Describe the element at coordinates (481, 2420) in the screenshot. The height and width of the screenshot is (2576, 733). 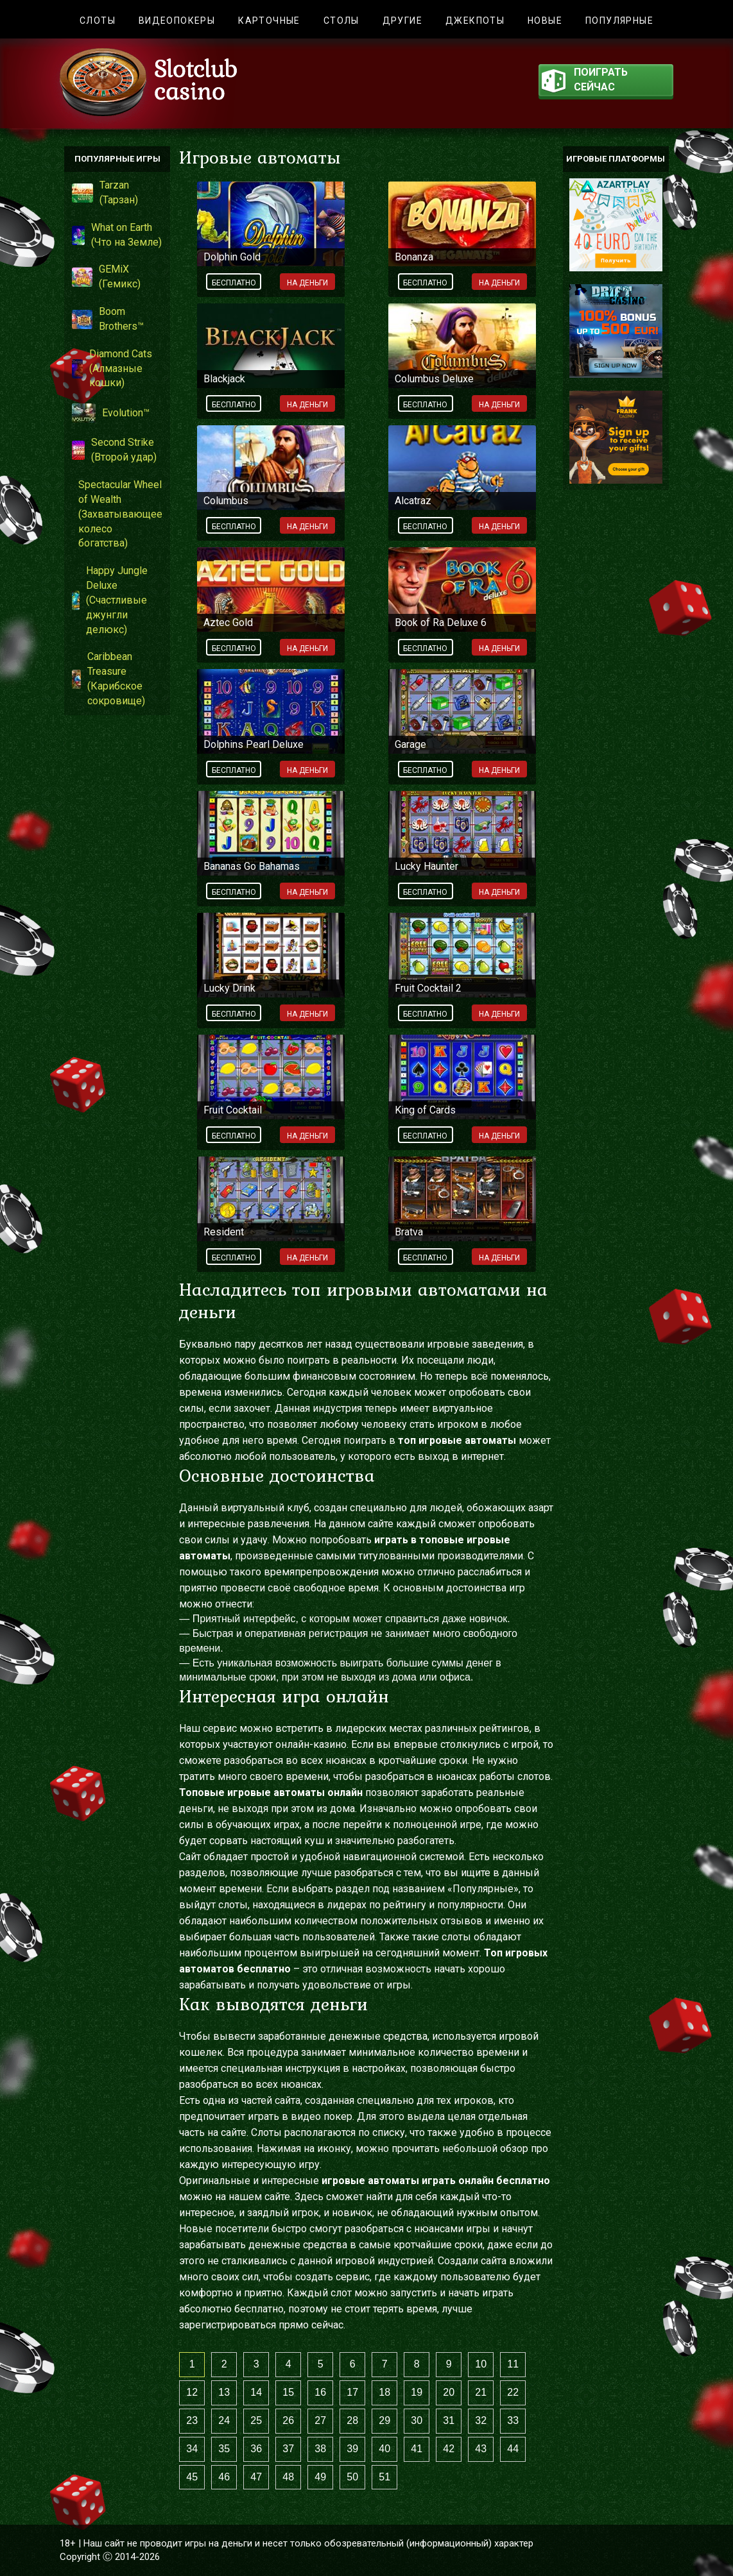
I see `32` at that location.